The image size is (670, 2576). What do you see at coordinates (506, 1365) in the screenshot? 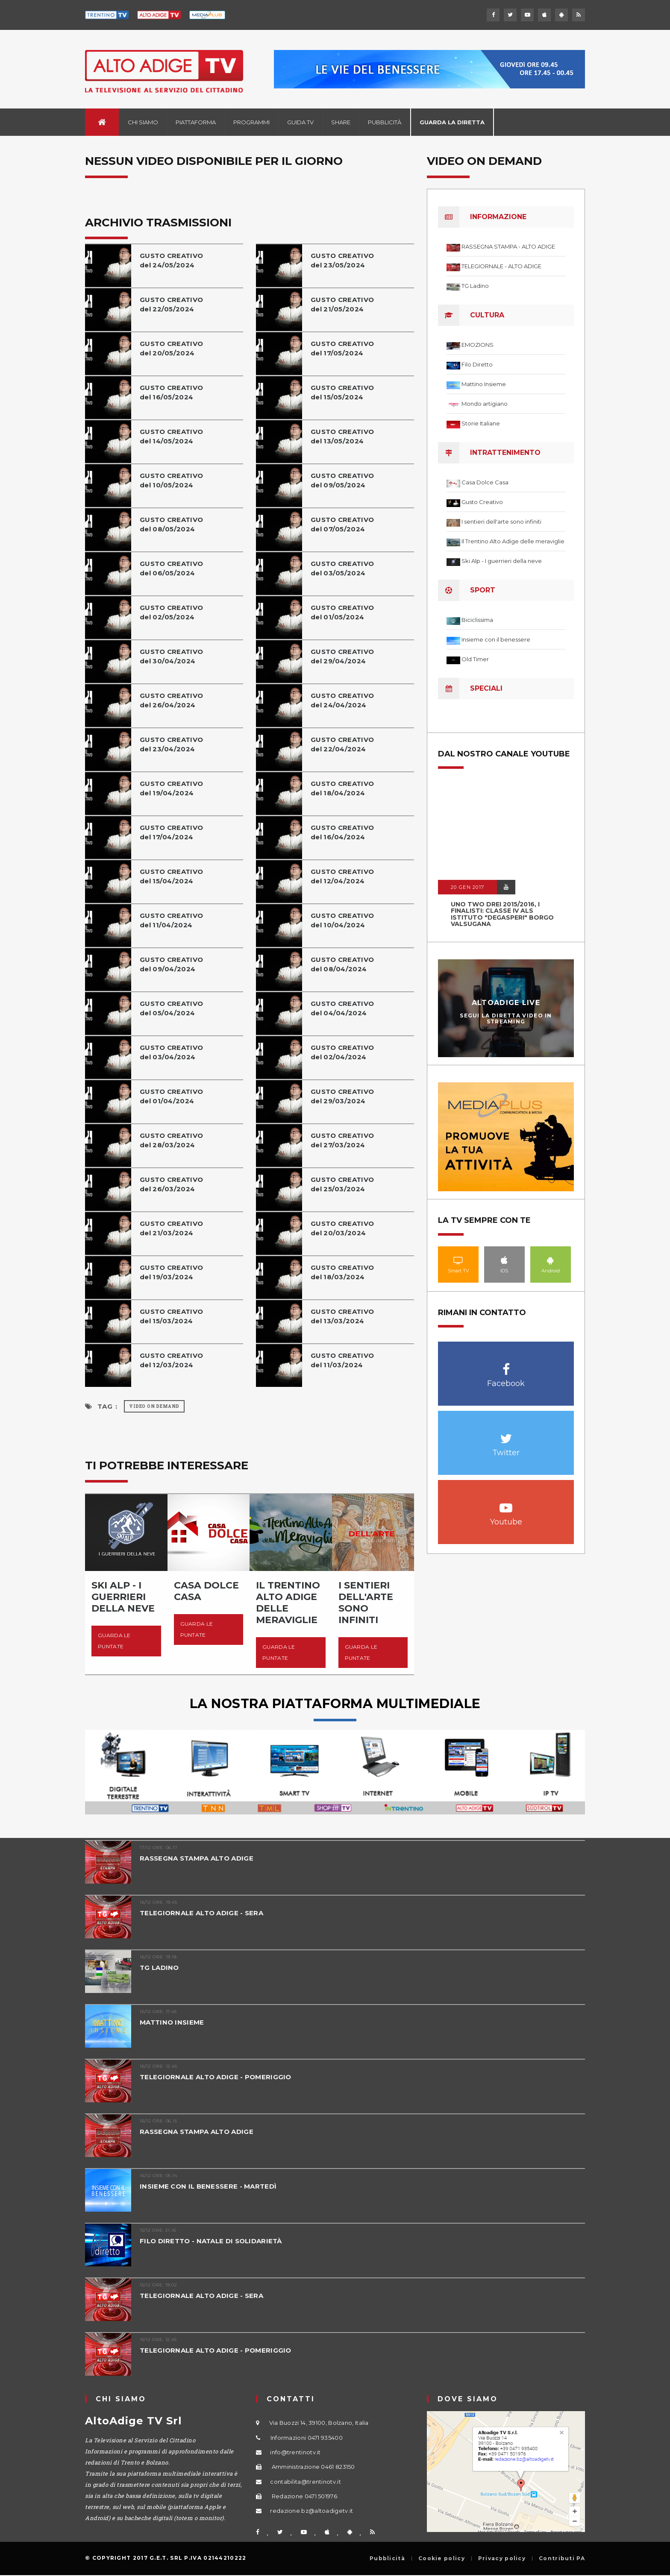
I see `Facebook` at bounding box center [506, 1365].